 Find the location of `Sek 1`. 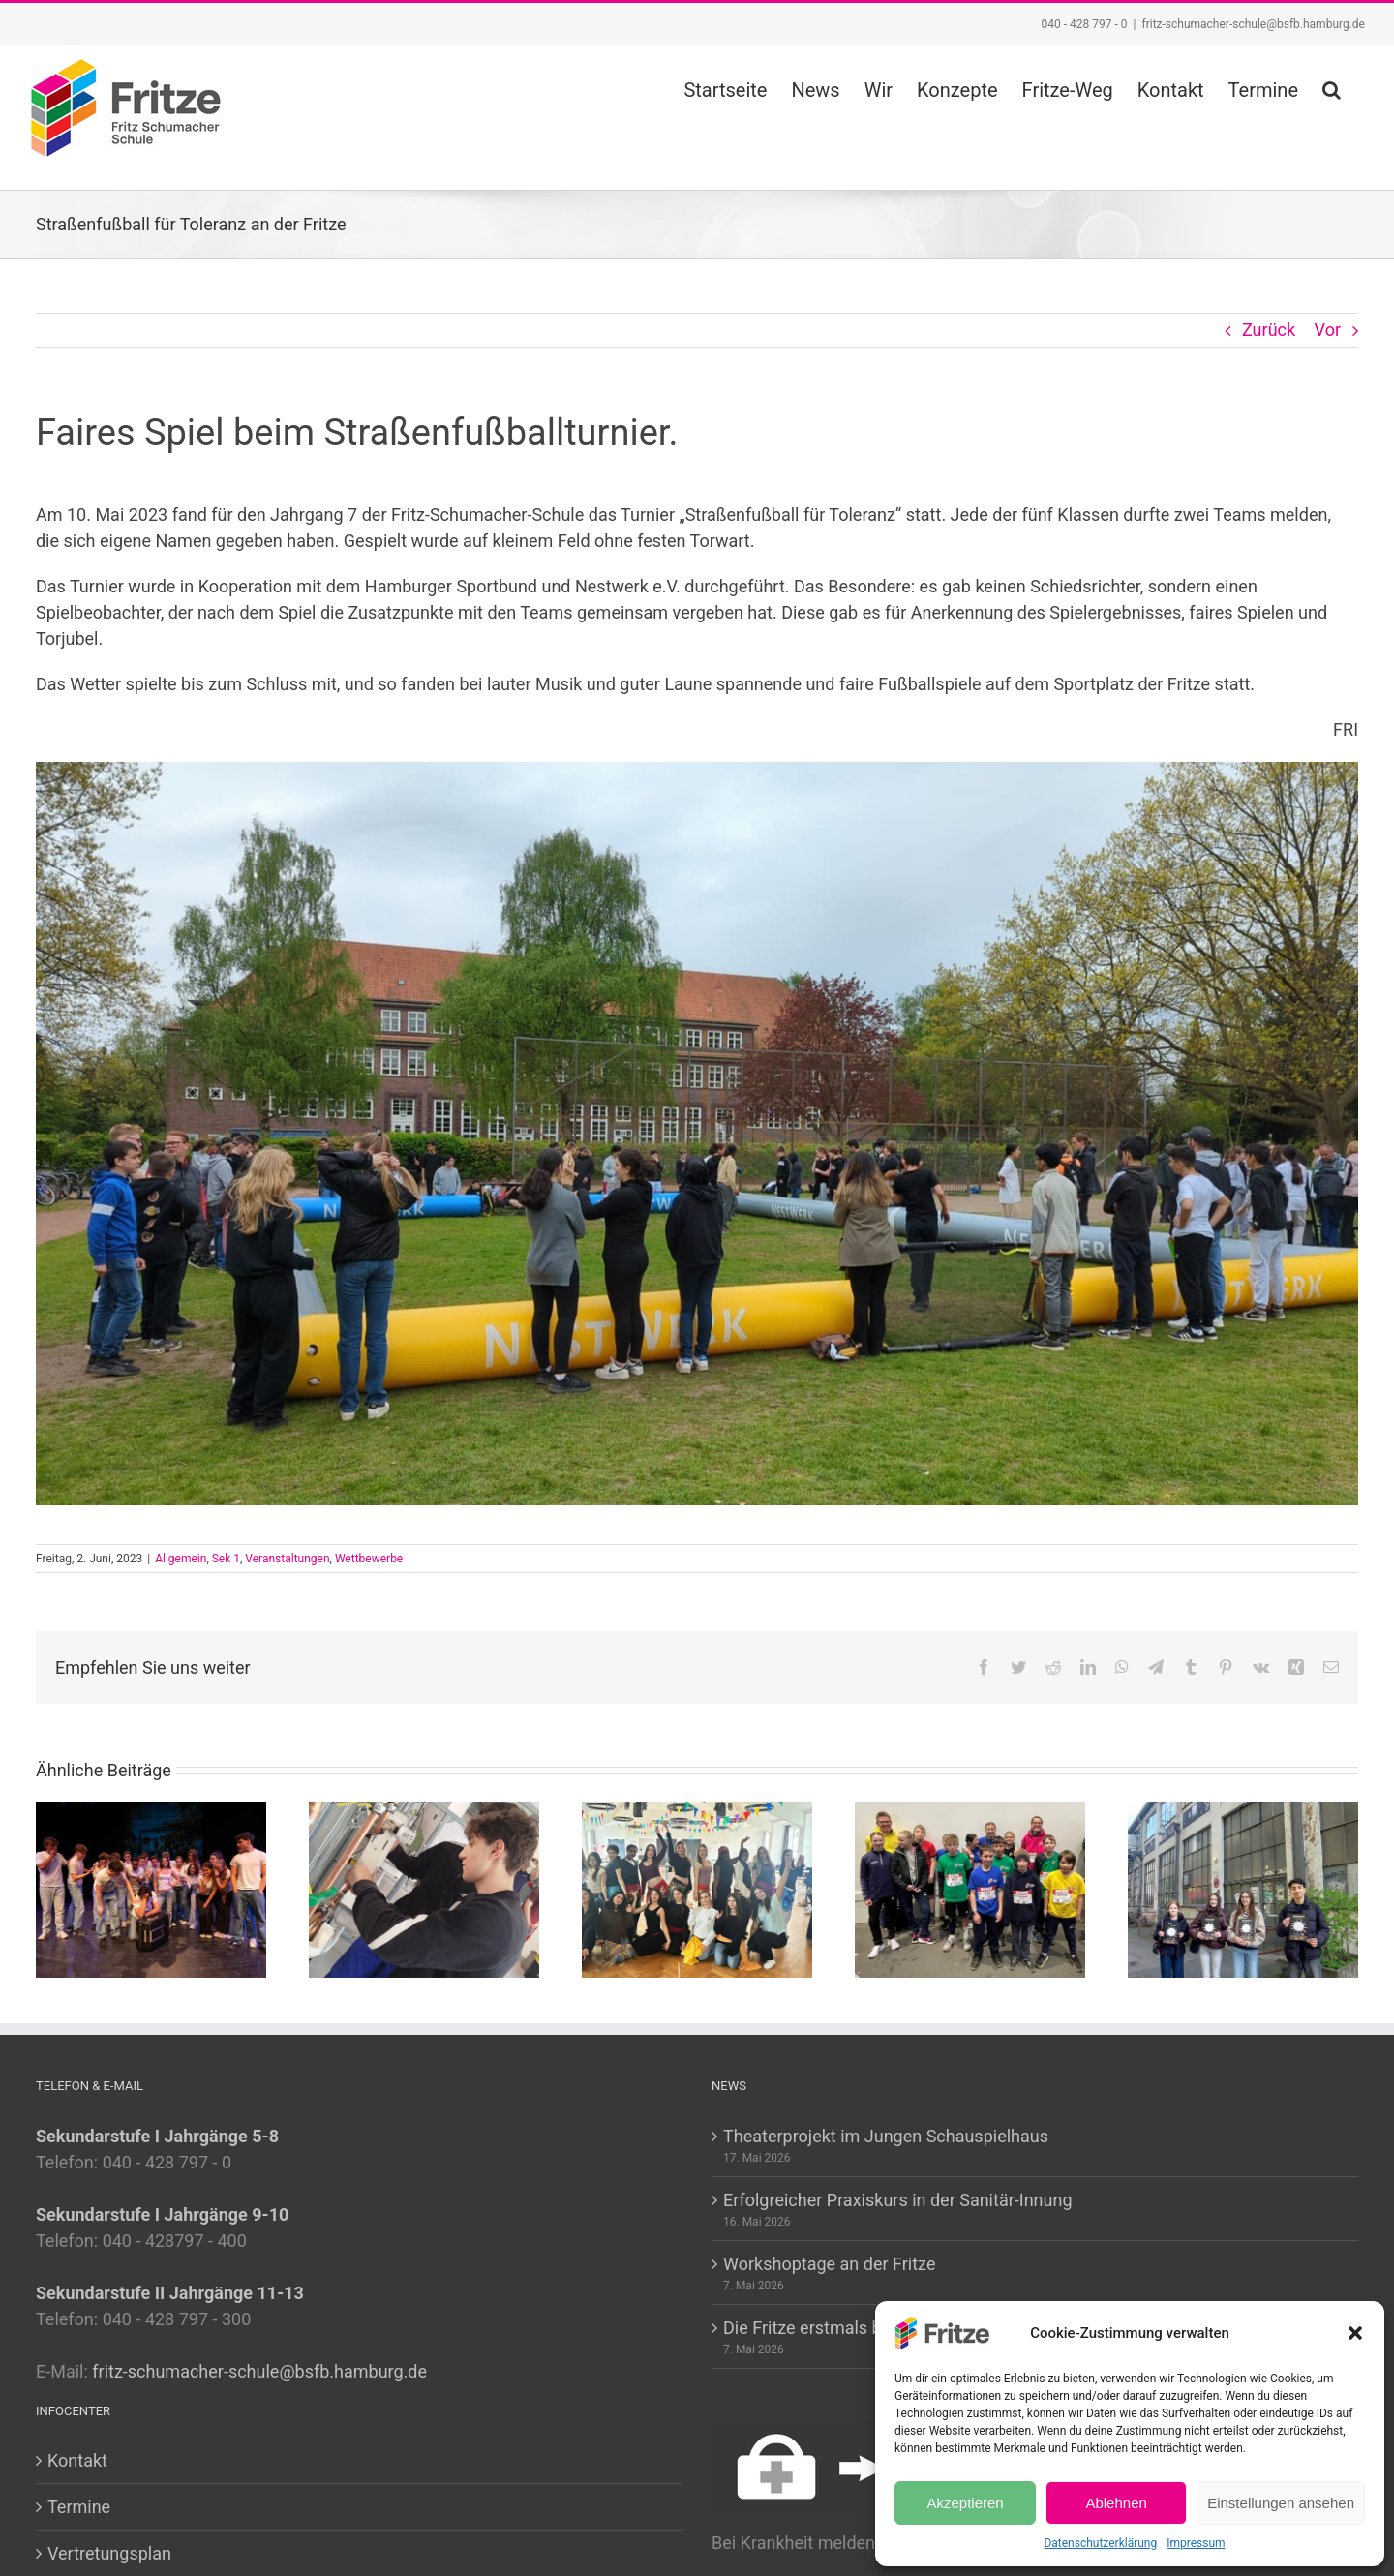

Sek 1 is located at coordinates (226, 1558).